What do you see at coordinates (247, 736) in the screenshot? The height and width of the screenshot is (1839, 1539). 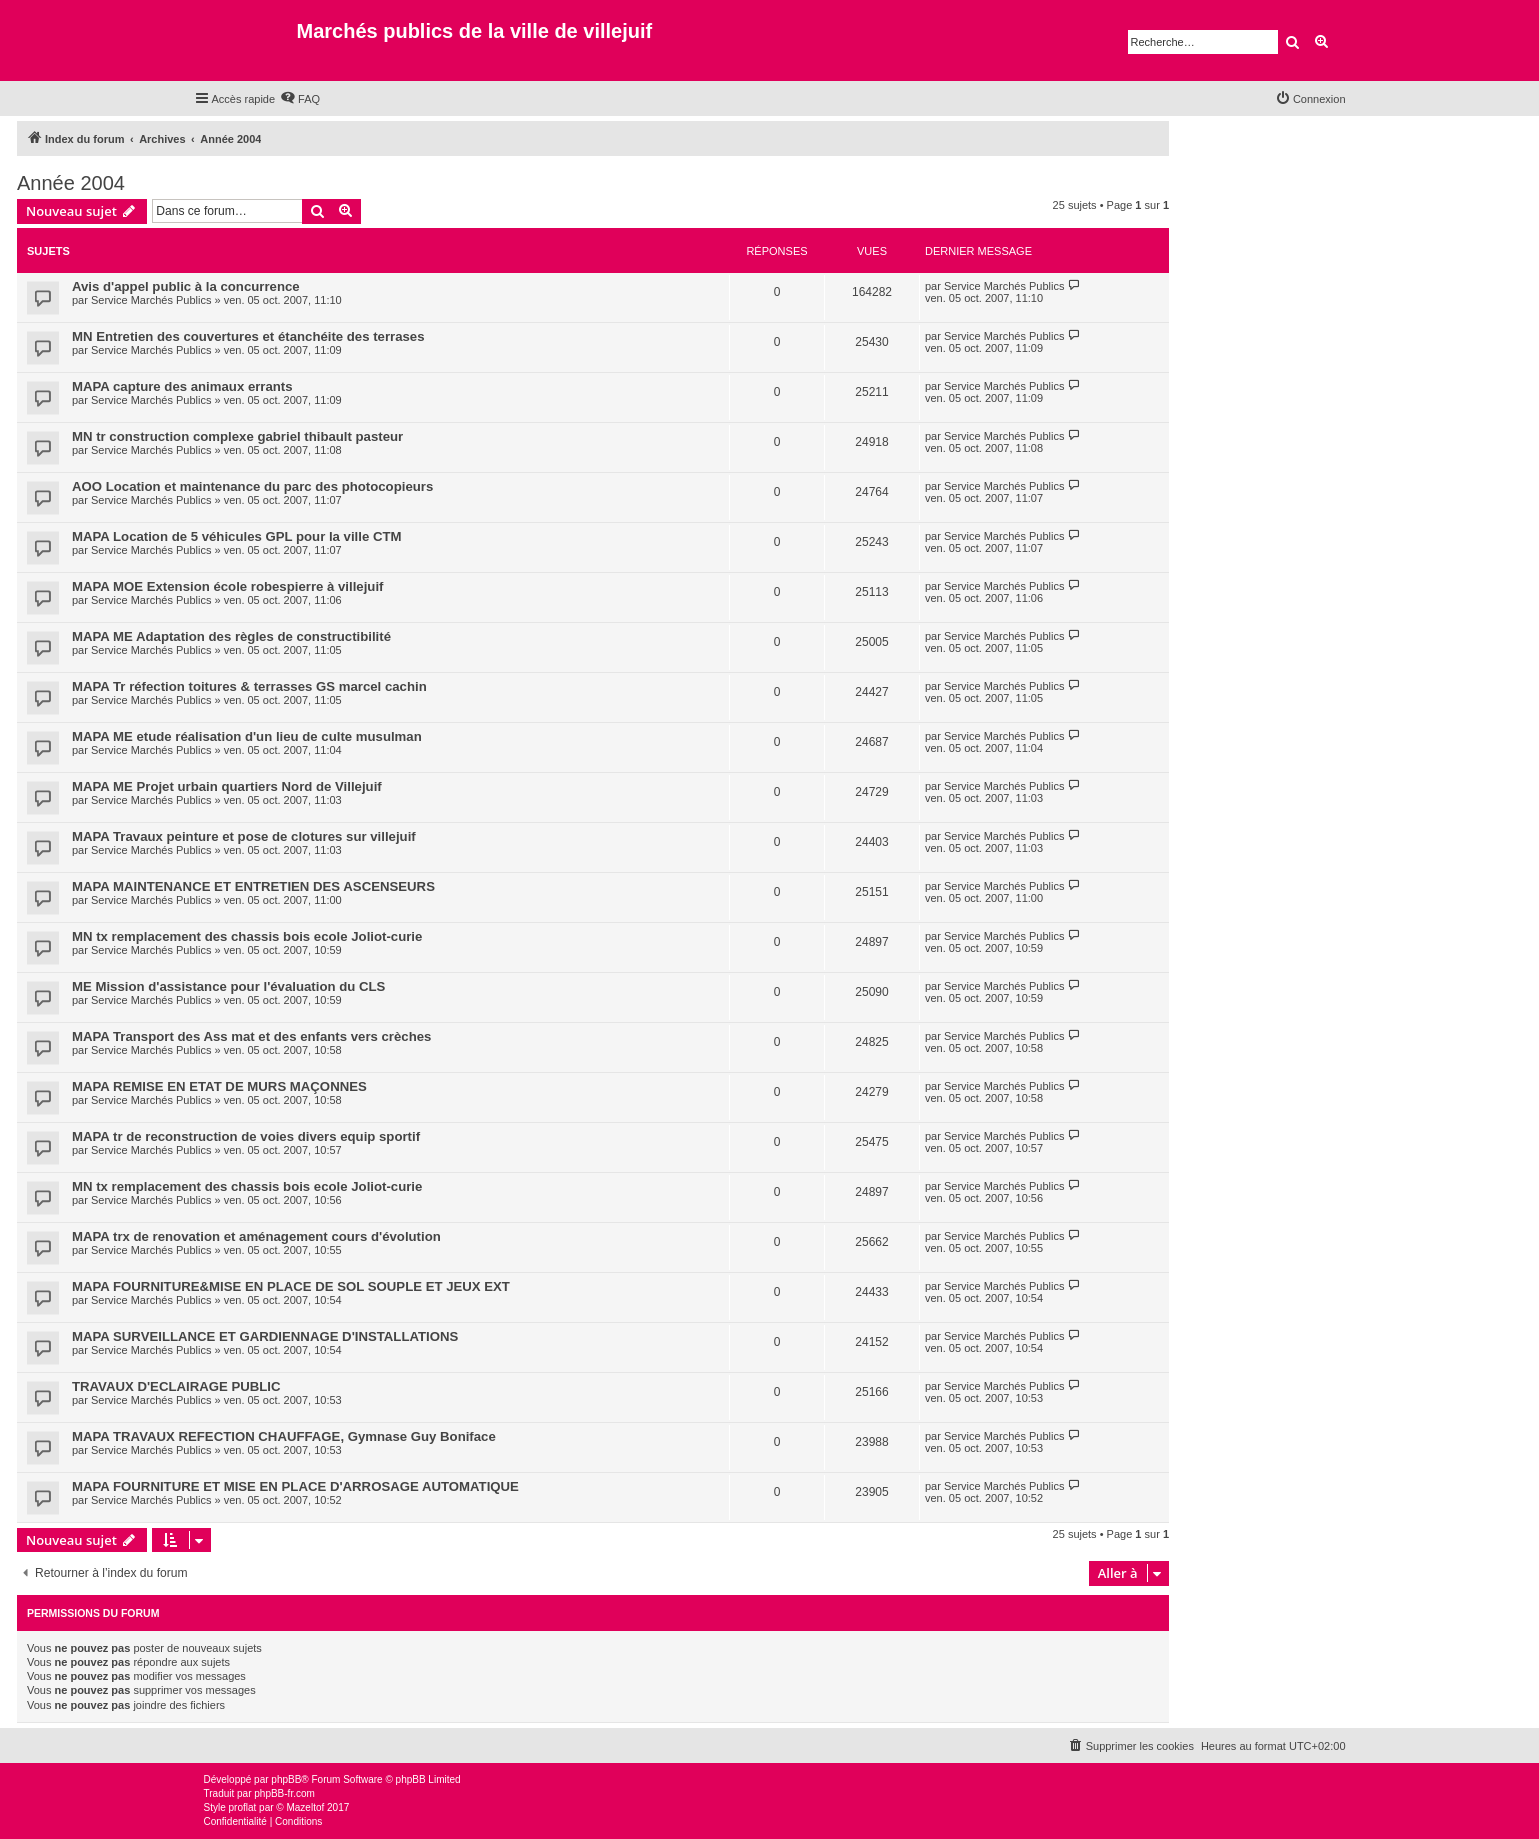 I see `MAPA ME etude réalisation d'un lieu de culte musulman` at bounding box center [247, 736].